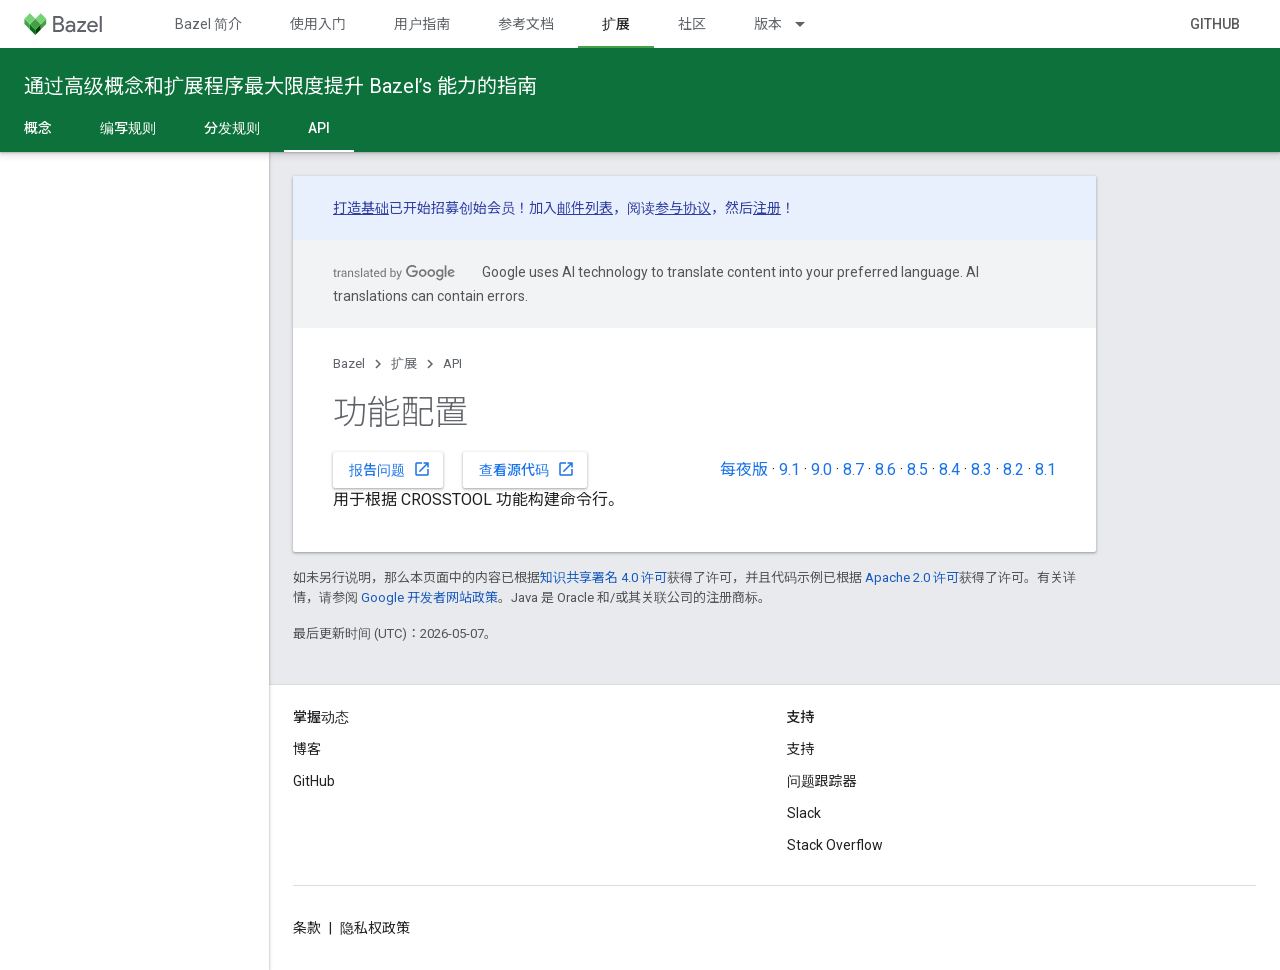 The width and height of the screenshot is (1280, 970). Describe the element at coordinates (232, 128) in the screenshot. I see `分发规则` at that location.